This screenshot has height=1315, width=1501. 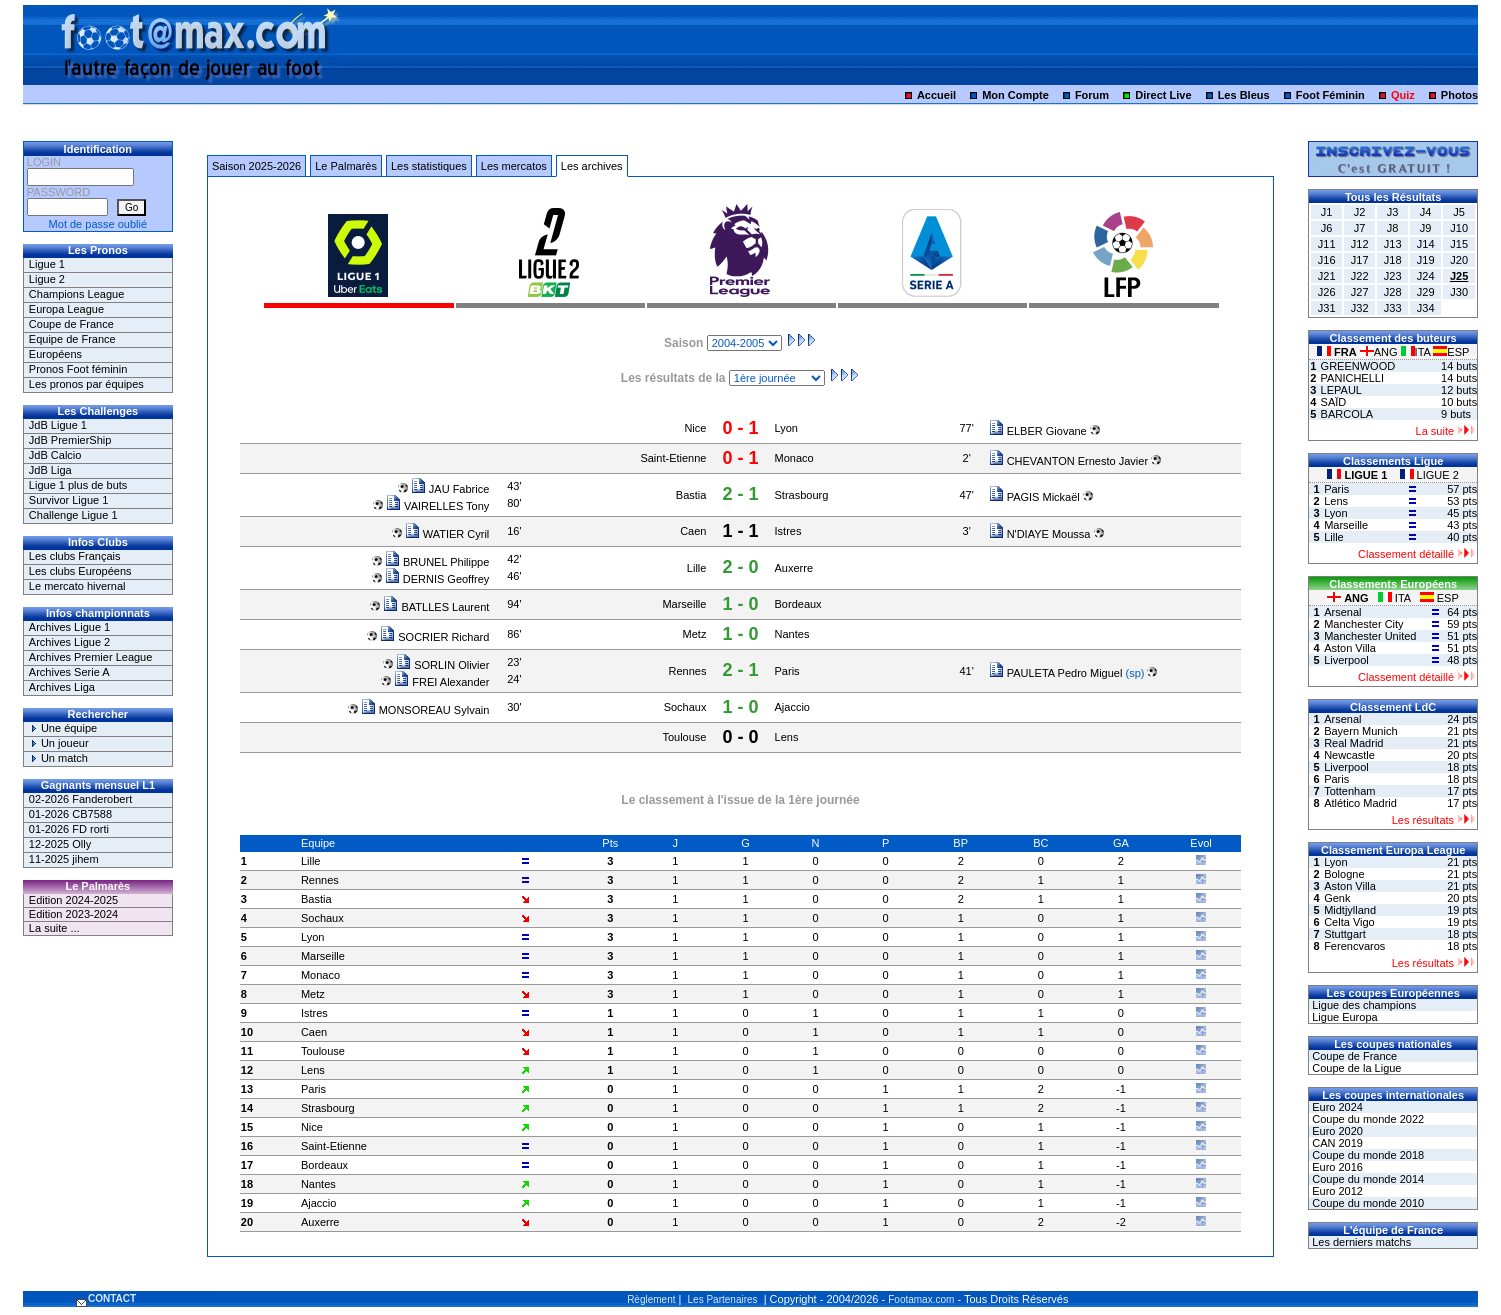 What do you see at coordinates (60, 844) in the screenshot?
I see `12-2025 Olly` at bounding box center [60, 844].